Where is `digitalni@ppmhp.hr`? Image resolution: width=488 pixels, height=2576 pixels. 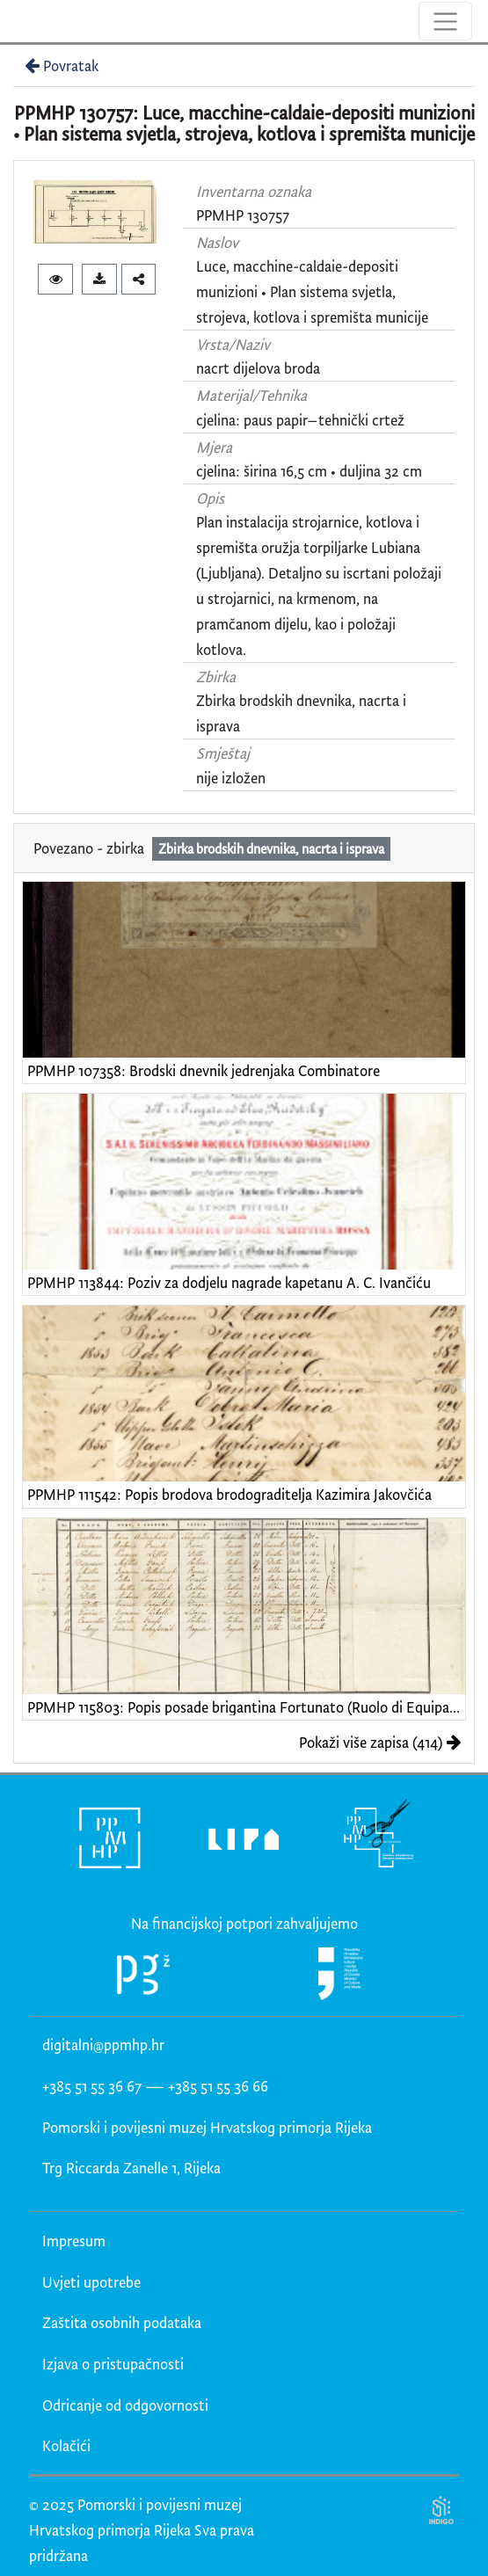 digitalni@ppmhp.hr is located at coordinates (103, 2044).